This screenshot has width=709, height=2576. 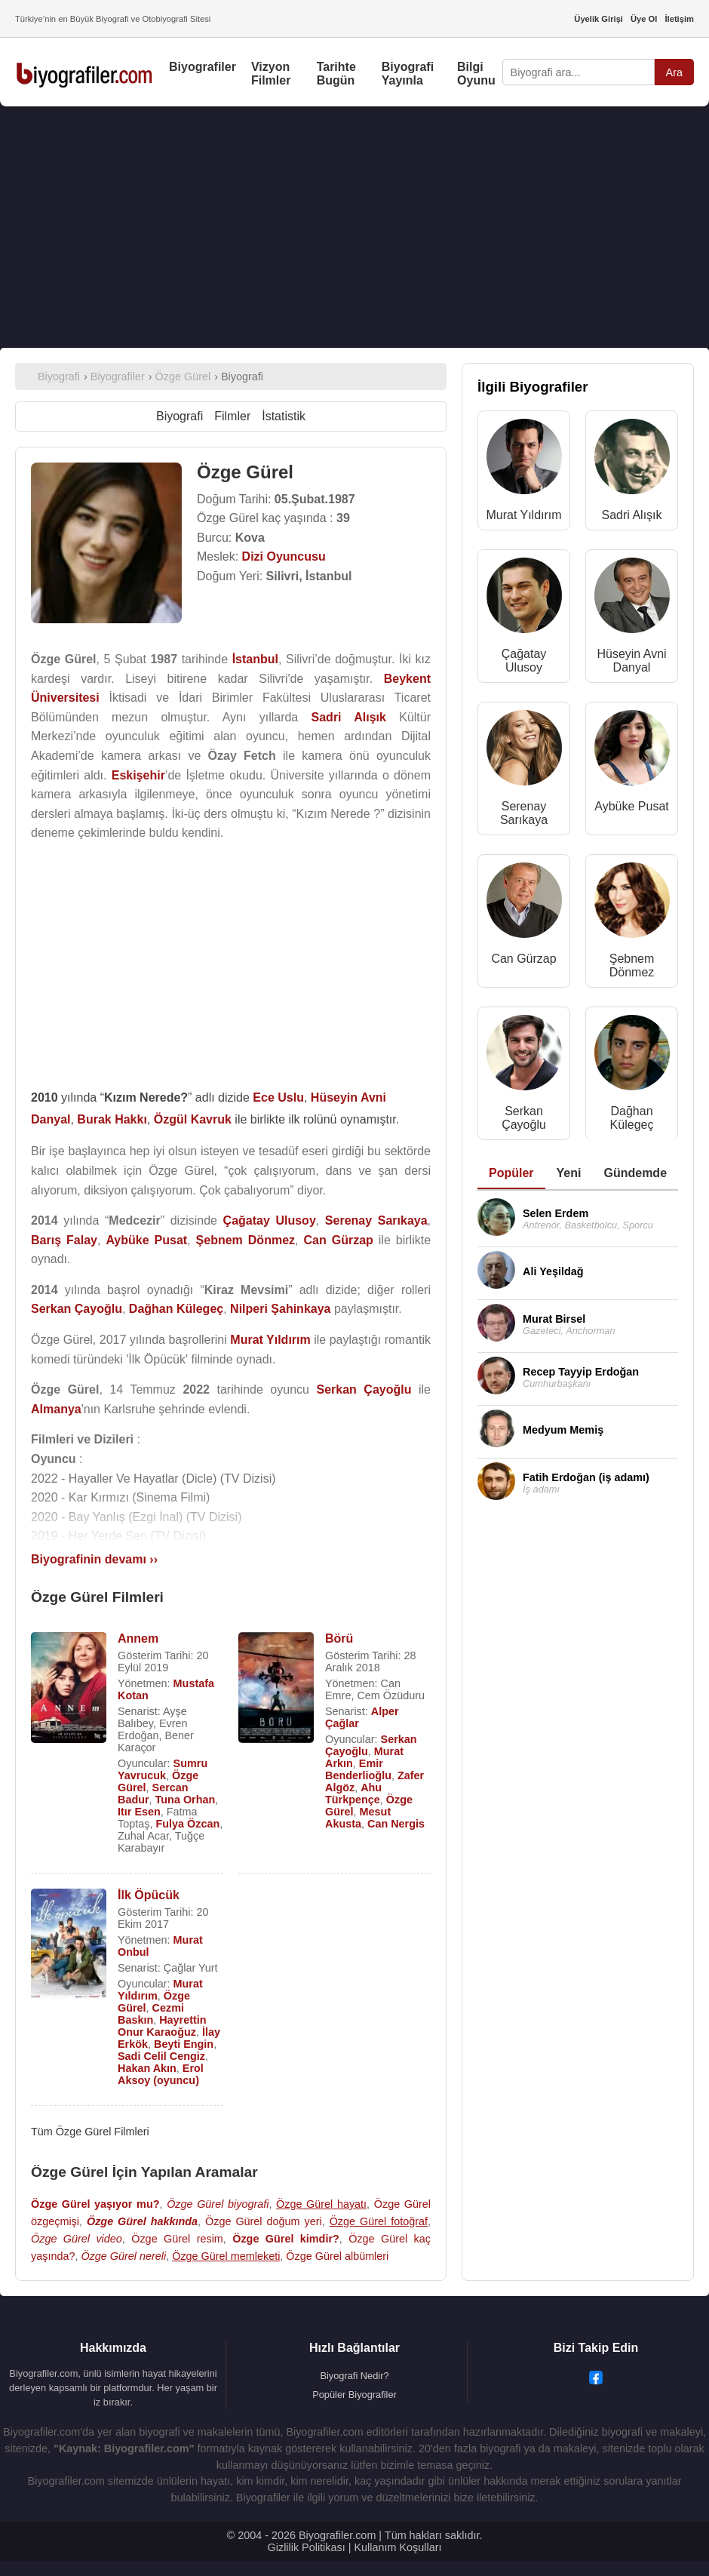 What do you see at coordinates (354, 2394) in the screenshot?
I see `Popüler Biyografiler` at bounding box center [354, 2394].